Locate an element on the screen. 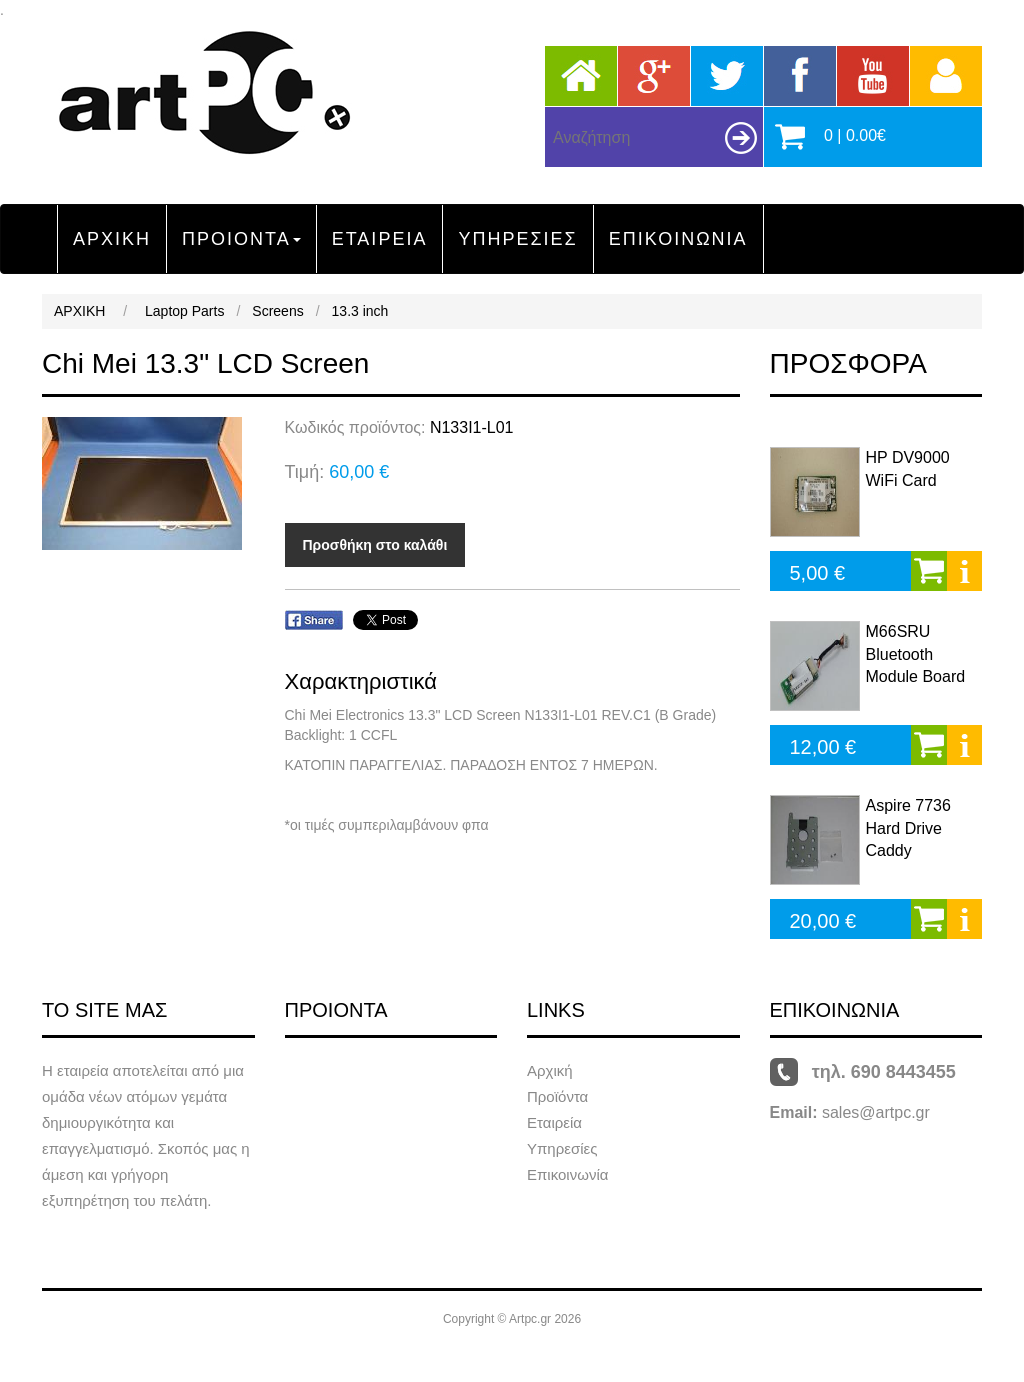 Image resolution: width=1024 pixels, height=1382 pixels. Προσθήκη στο καλάθι is located at coordinates (375, 545).